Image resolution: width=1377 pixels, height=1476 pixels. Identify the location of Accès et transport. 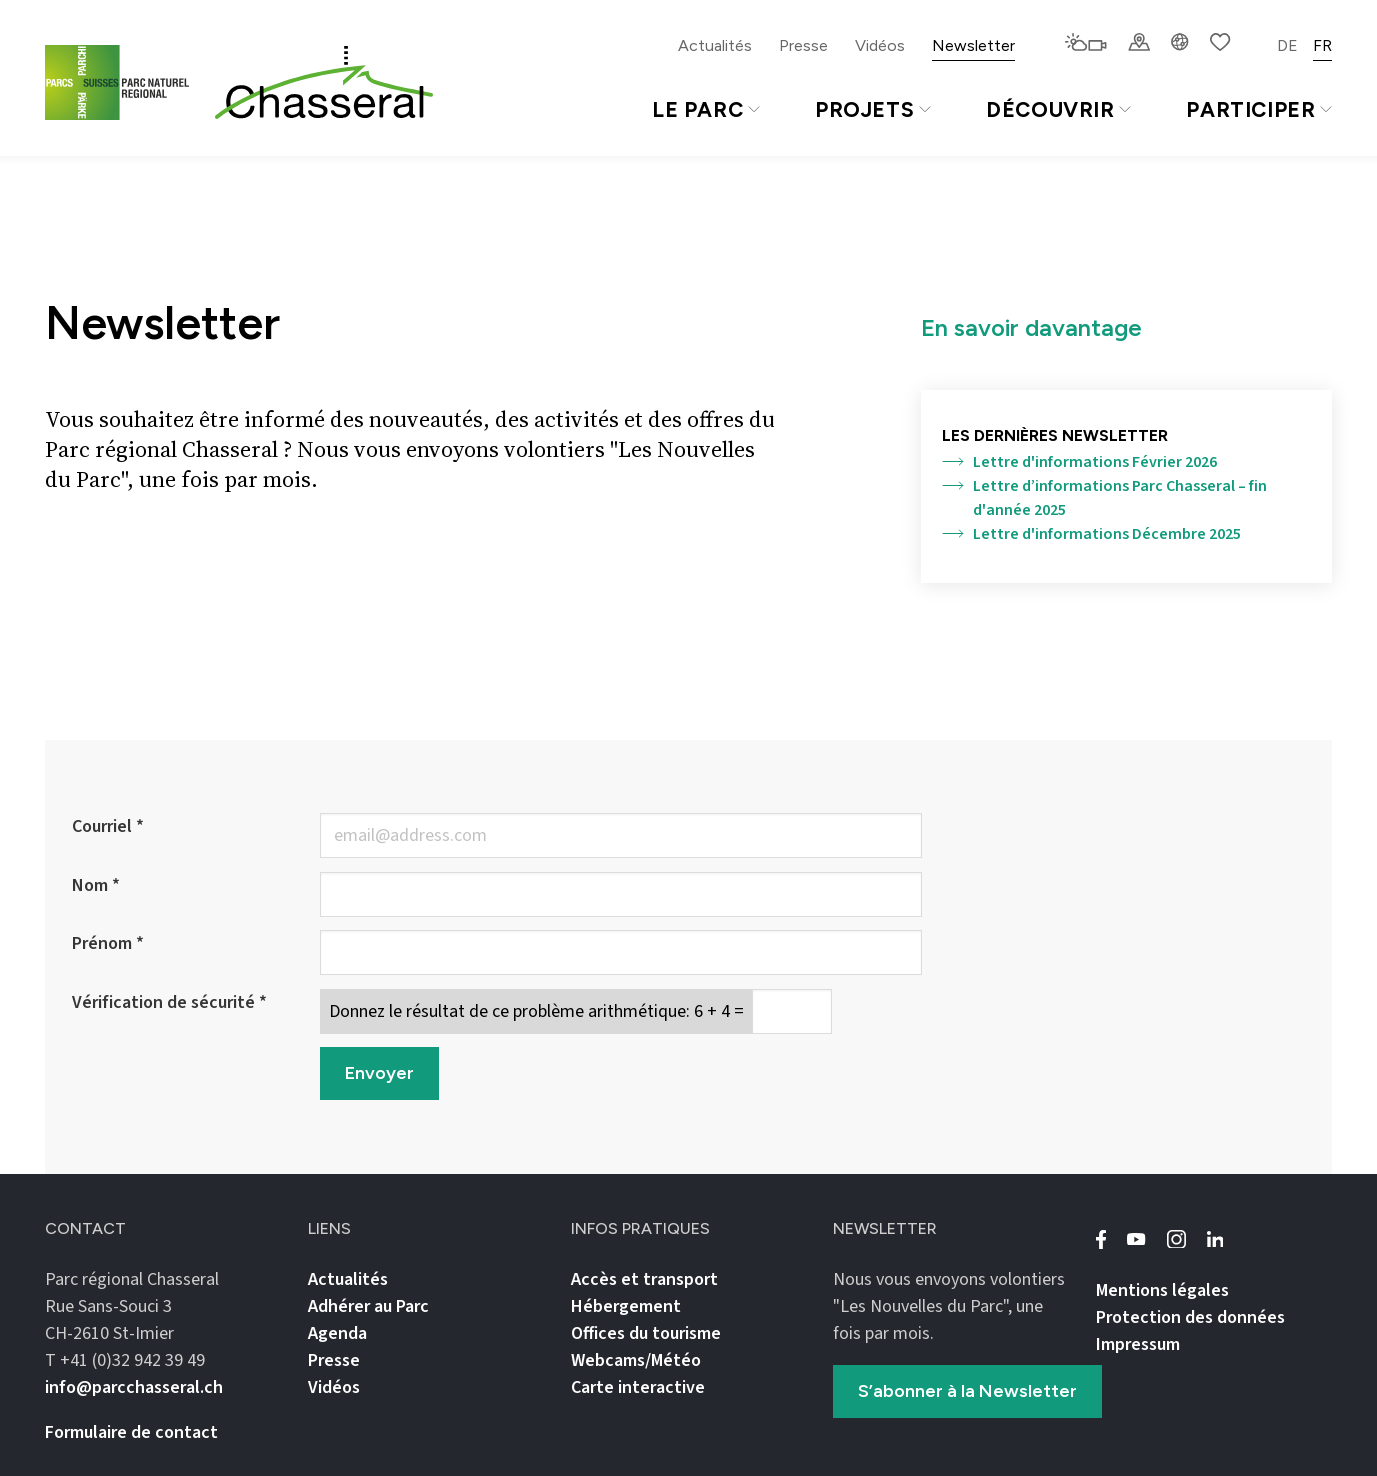
(644, 1279).